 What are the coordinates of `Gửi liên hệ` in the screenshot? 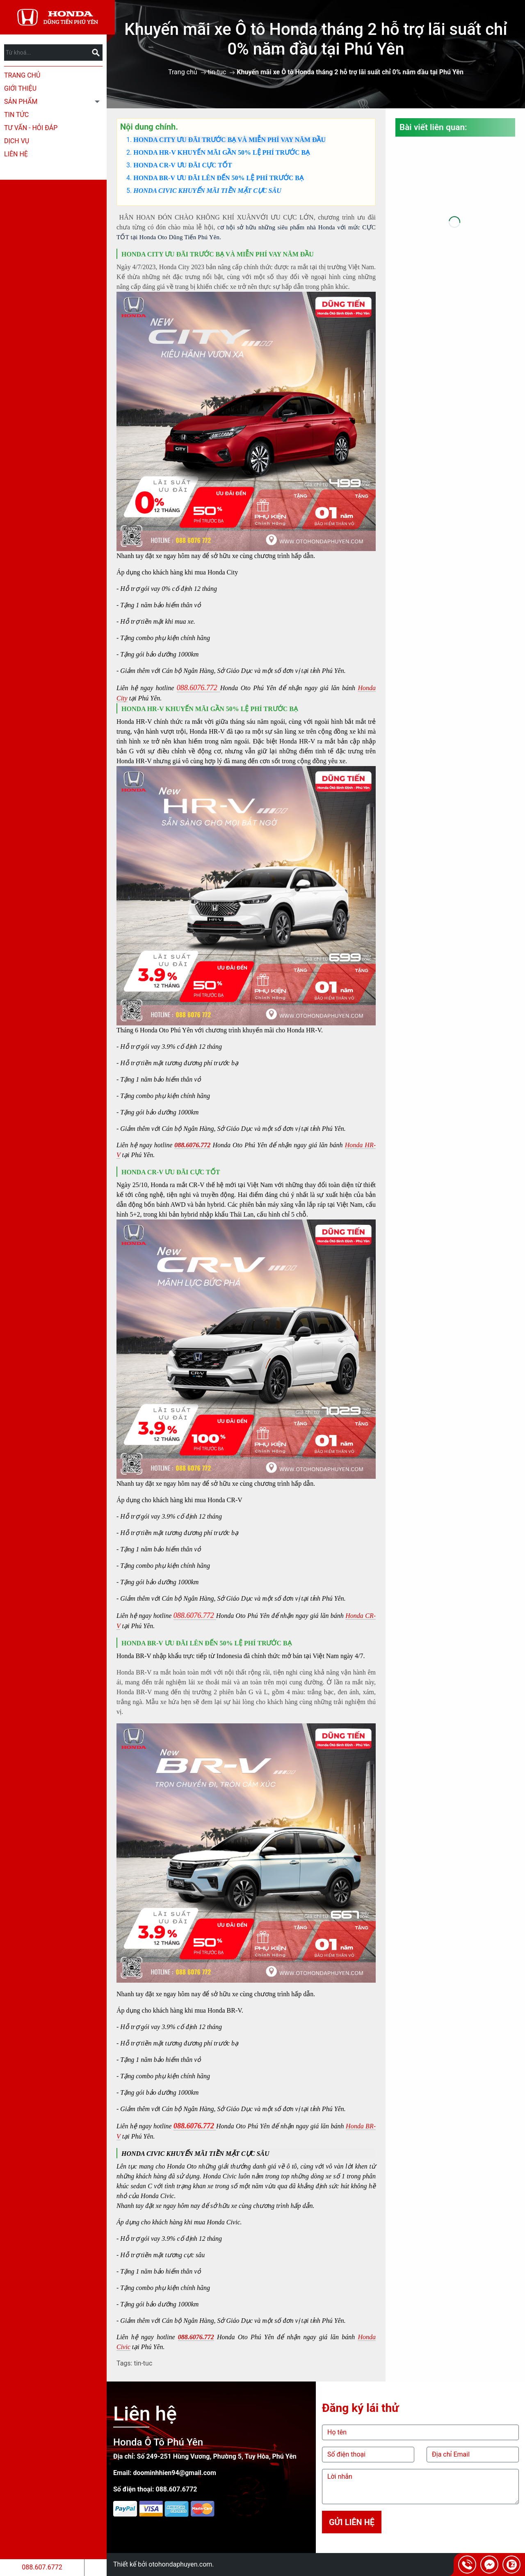 It's located at (351, 2522).